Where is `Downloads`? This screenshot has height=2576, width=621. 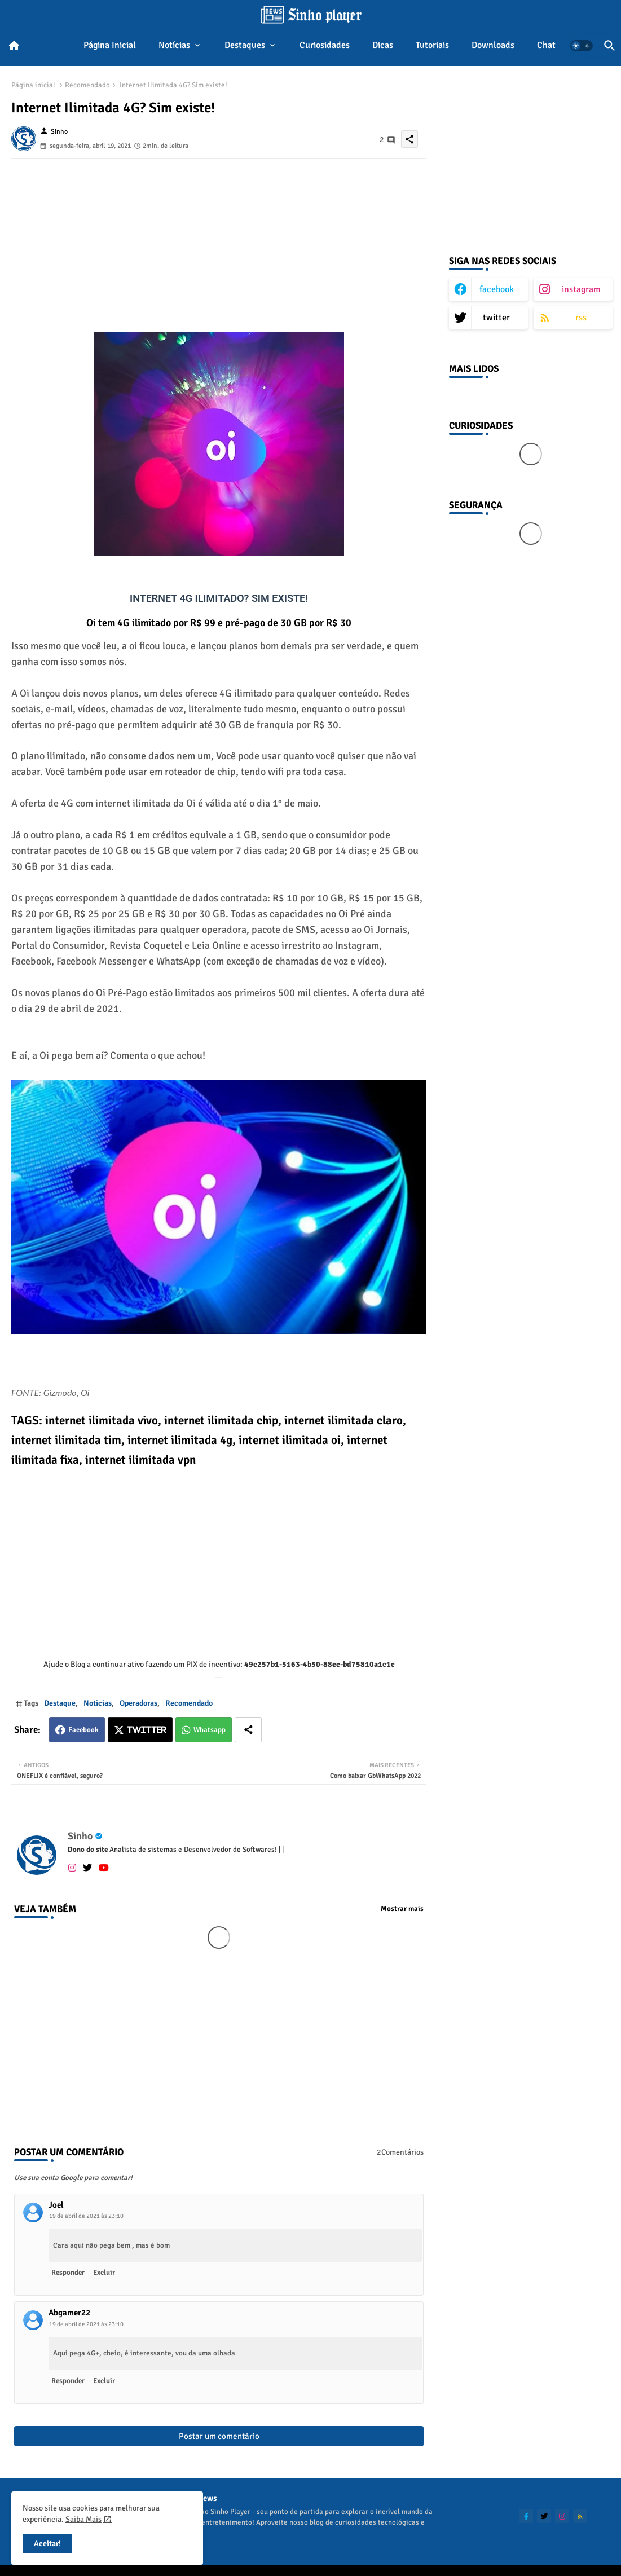 Downloads is located at coordinates (493, 45).